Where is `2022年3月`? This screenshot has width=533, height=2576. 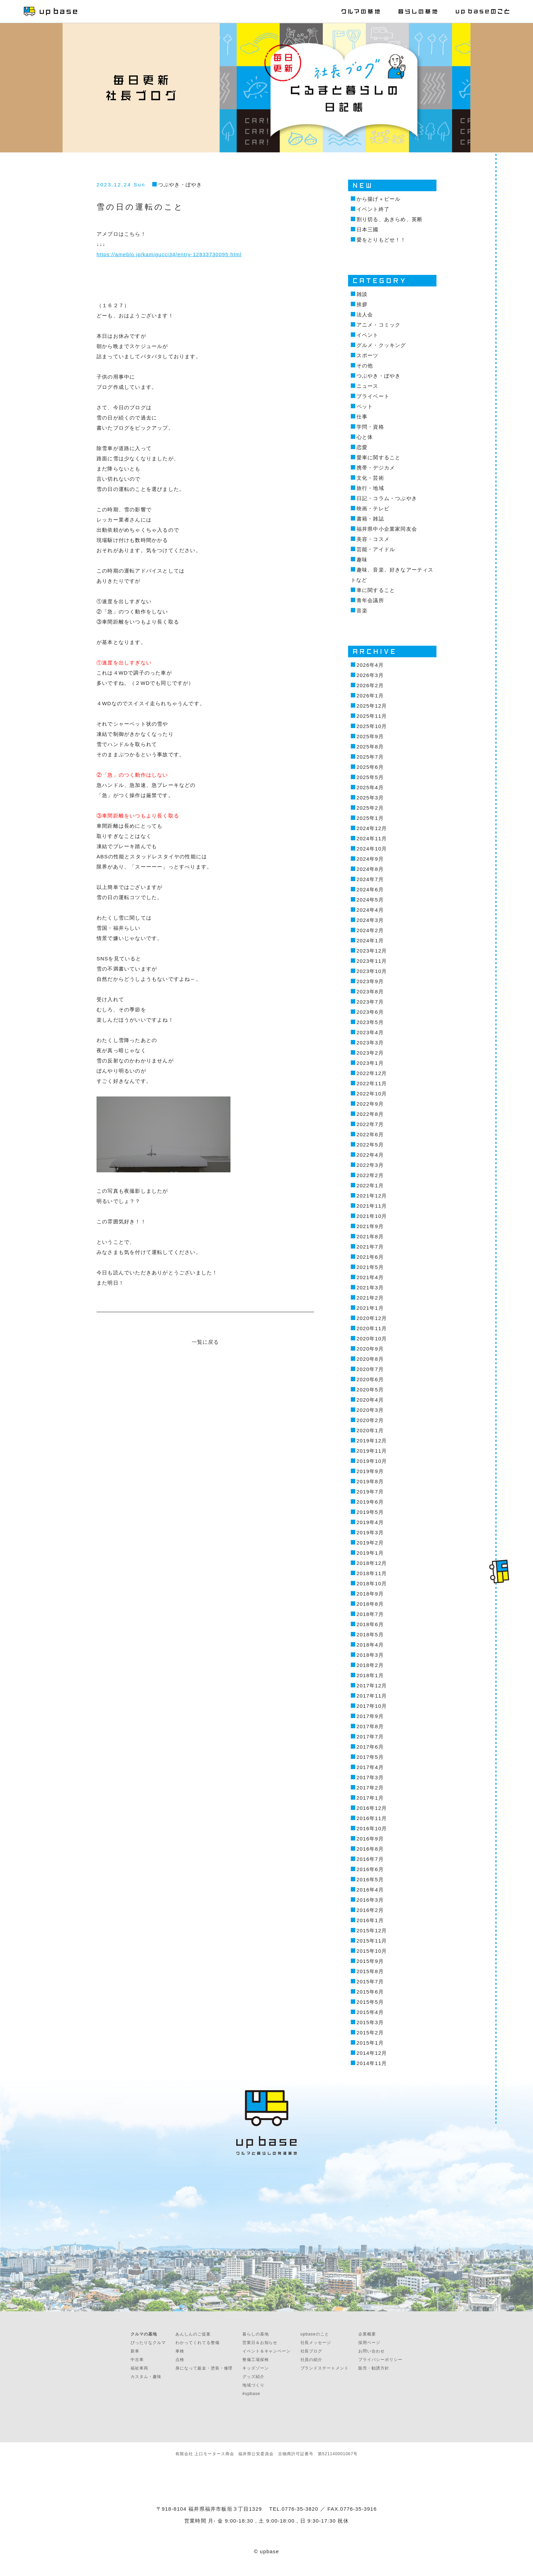 2022年3月 is located at coordinates (370, 1165).